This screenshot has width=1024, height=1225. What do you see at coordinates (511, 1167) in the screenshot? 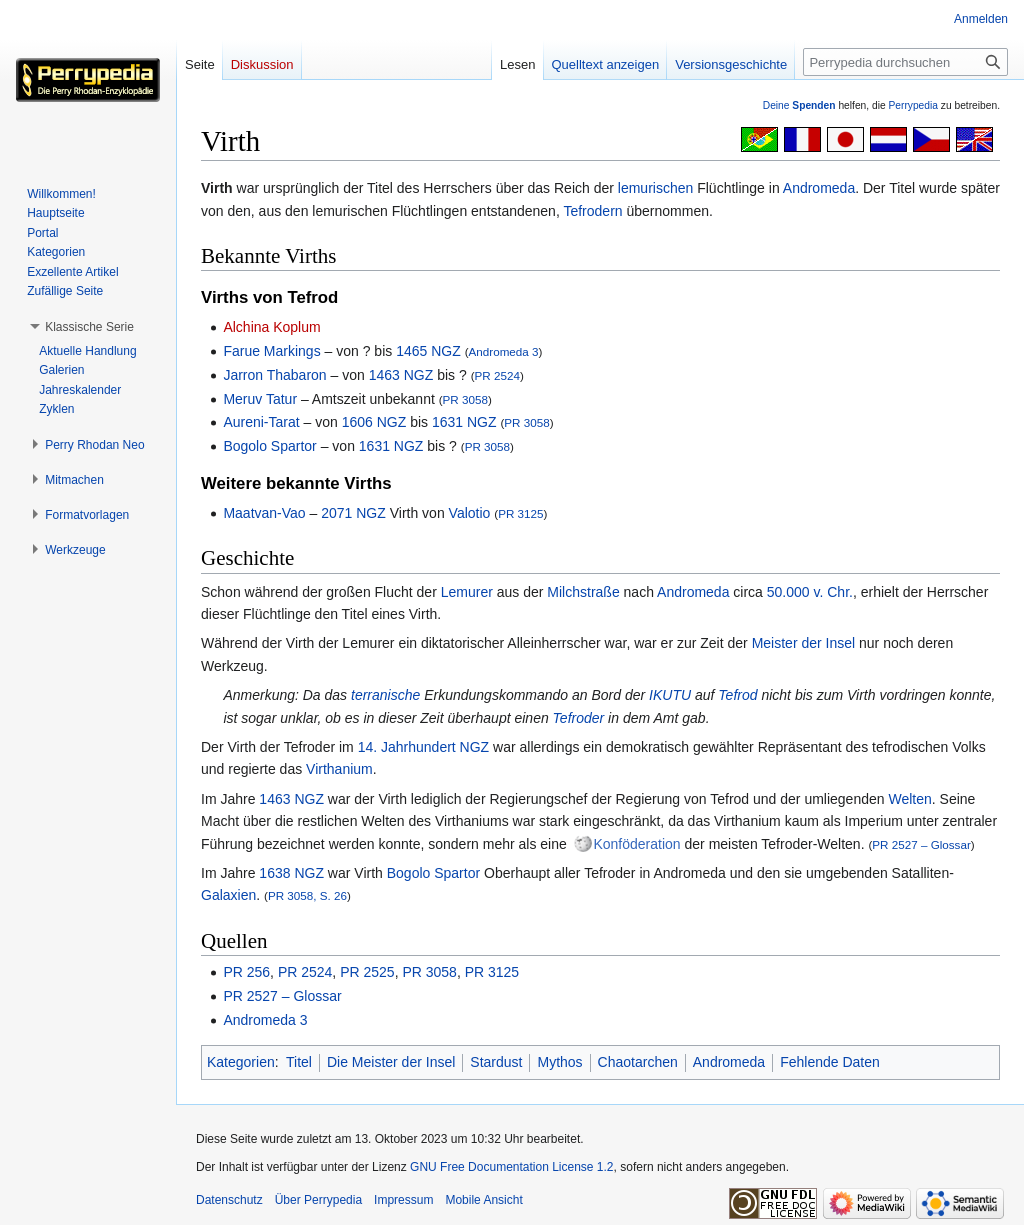
I see `GNU Free Documentation License 1.2` at bounding box center [511, 1167].